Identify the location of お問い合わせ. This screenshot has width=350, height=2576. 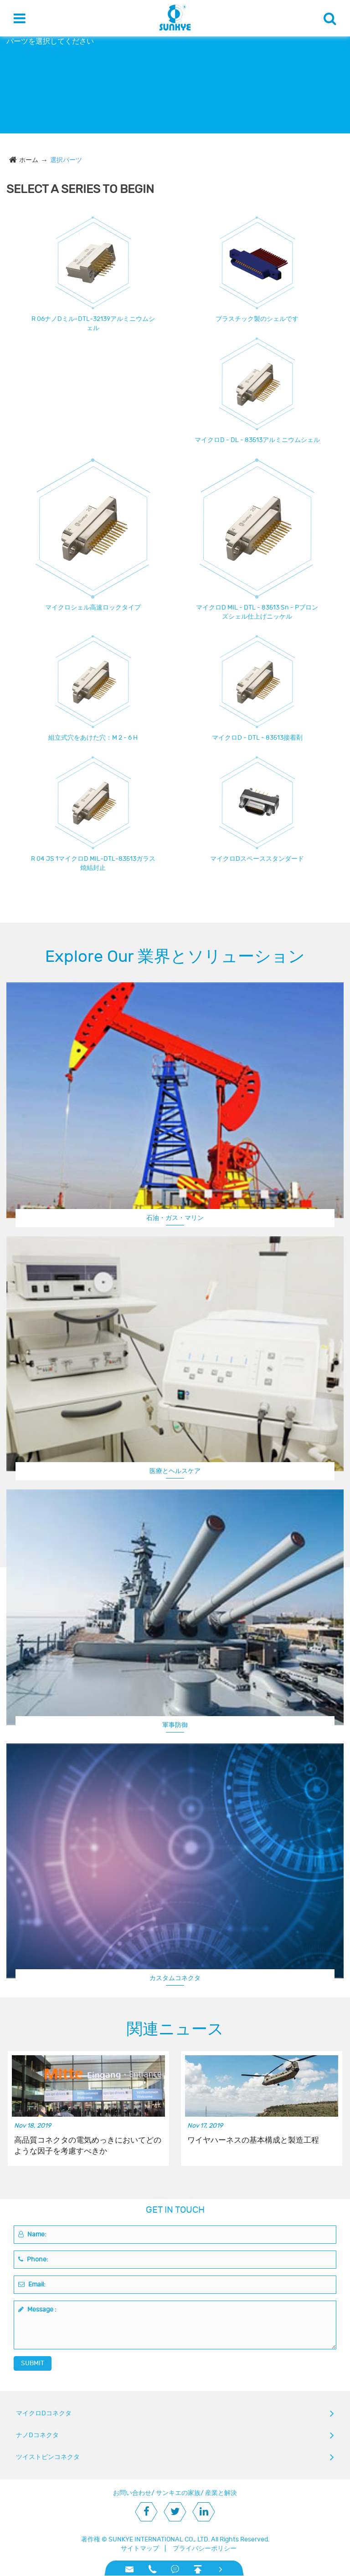
(132, 2493).